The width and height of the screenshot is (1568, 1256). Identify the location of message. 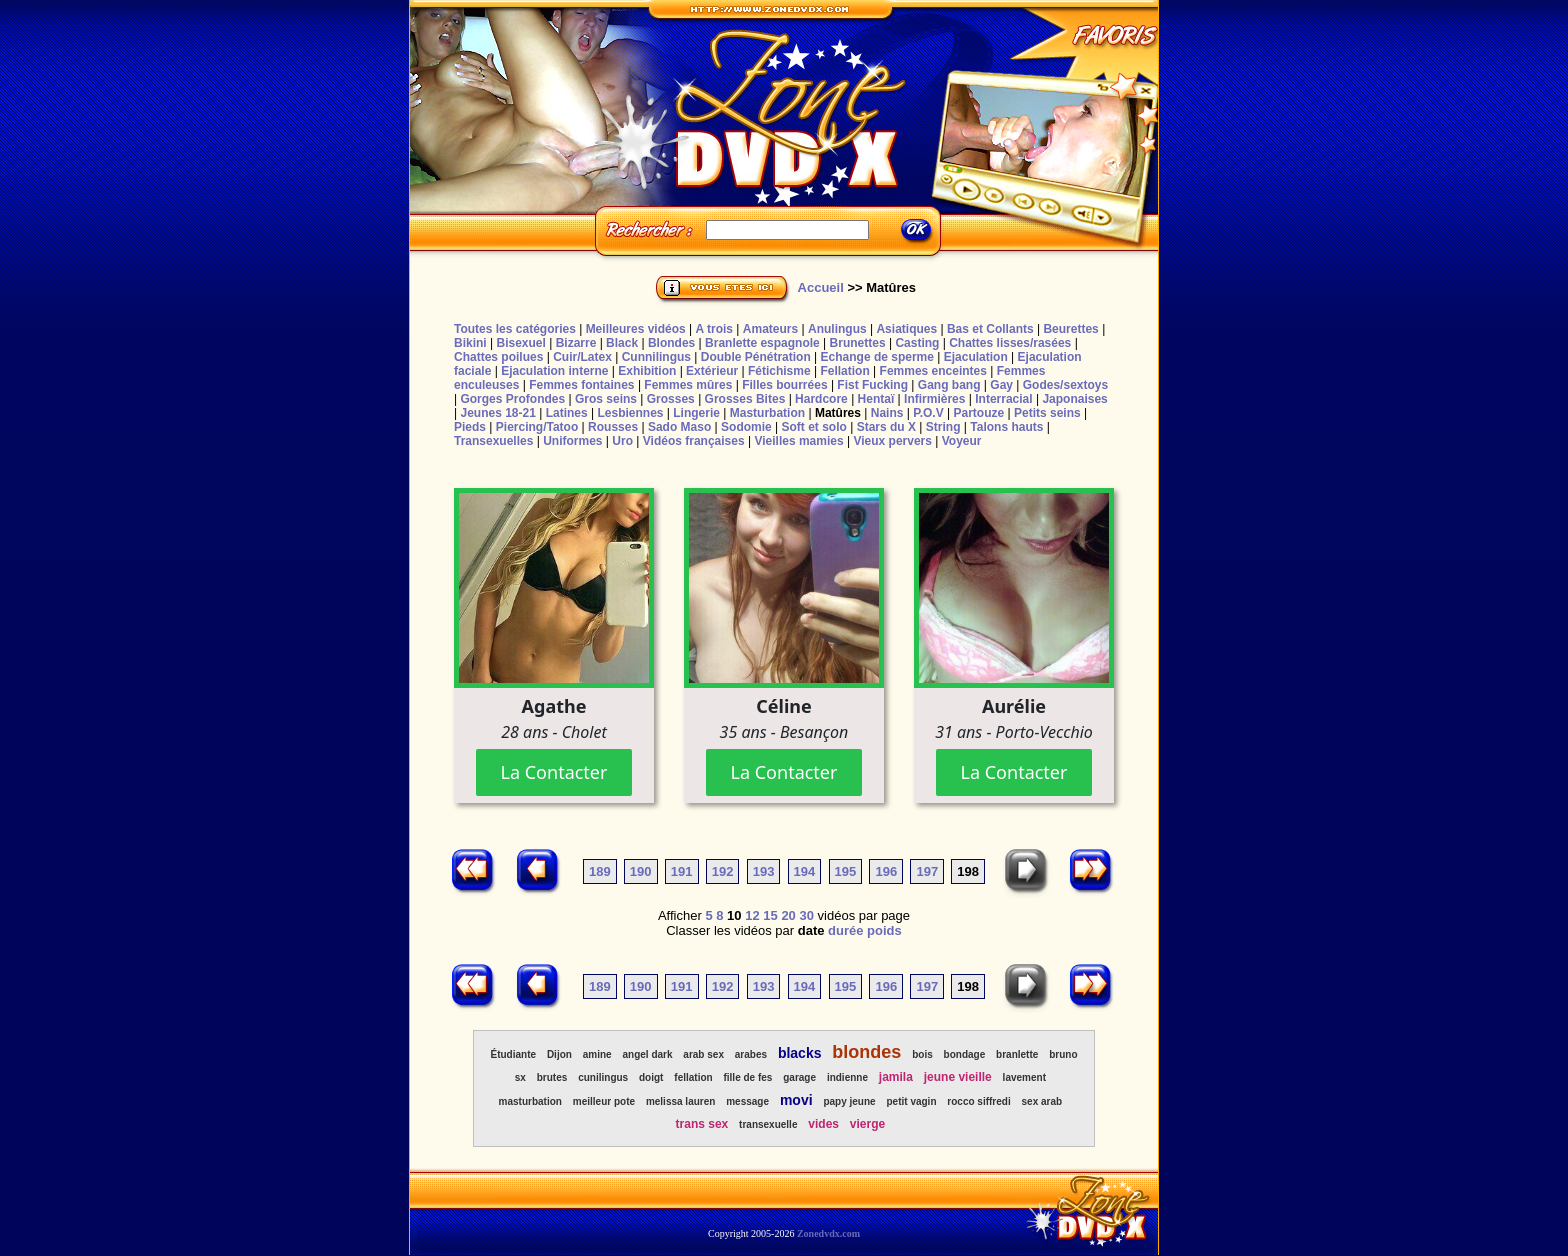
(747, 1101).